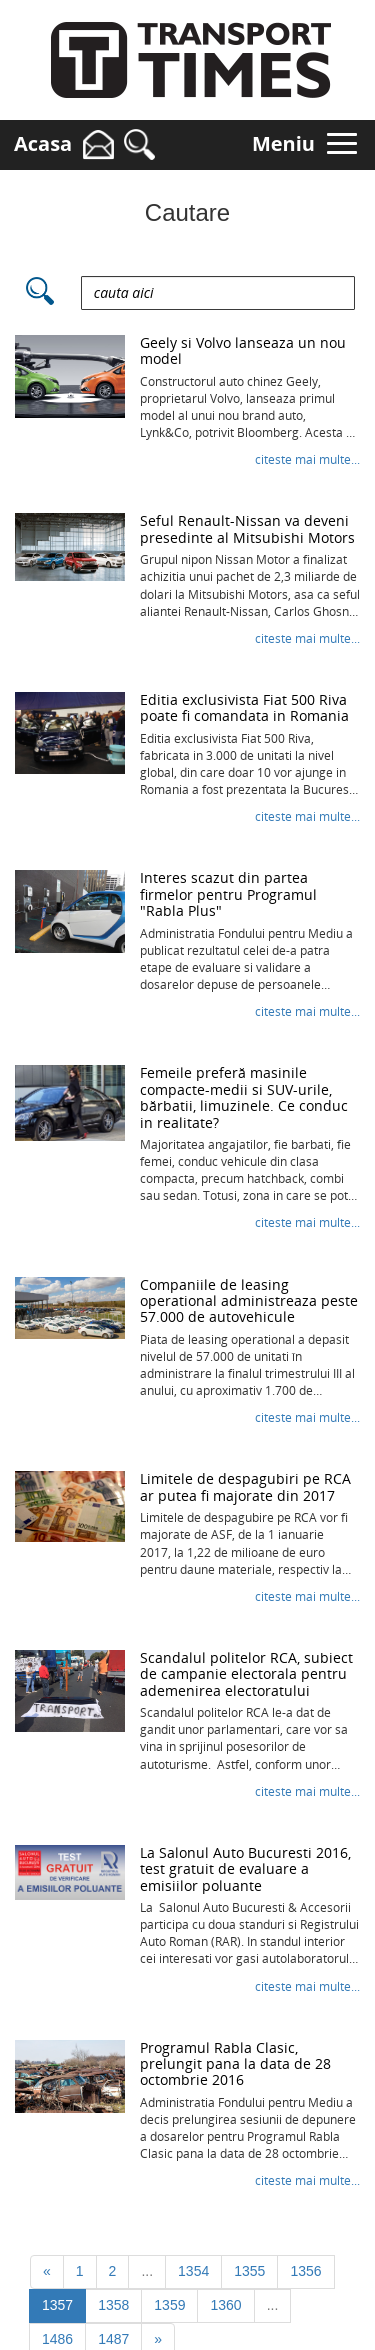  What do you see at coordinates (235, 2064) in the screenshot?
I see `Programul Rabla Clasic, prelungit pana la data de 28 octombrie 2016` at bounding box center [235, 2064].